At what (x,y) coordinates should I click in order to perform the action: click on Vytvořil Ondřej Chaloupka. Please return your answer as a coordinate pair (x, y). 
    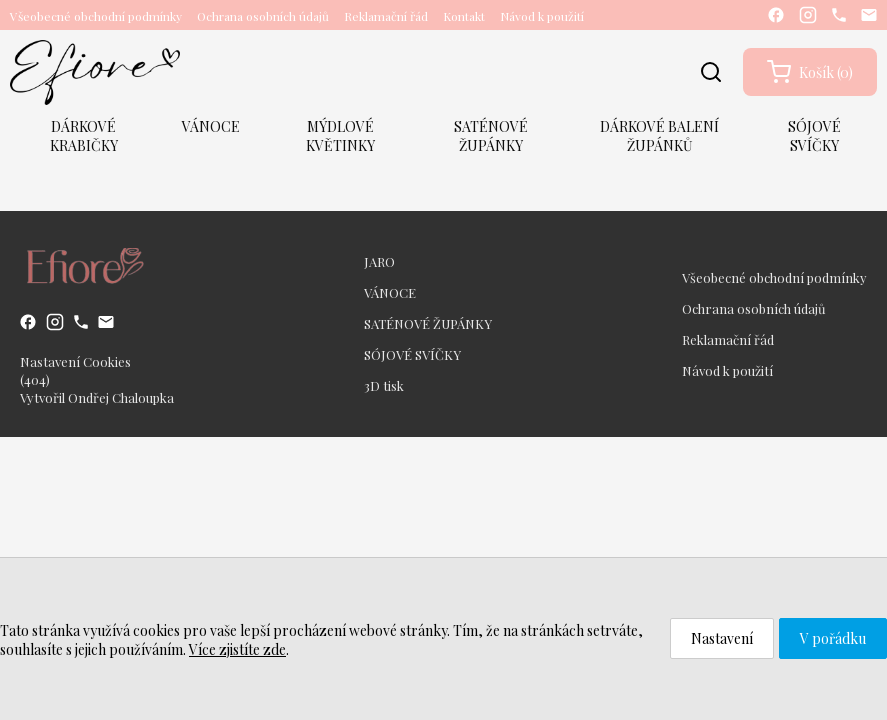
    Looking at the image, I should click on (97, 397).